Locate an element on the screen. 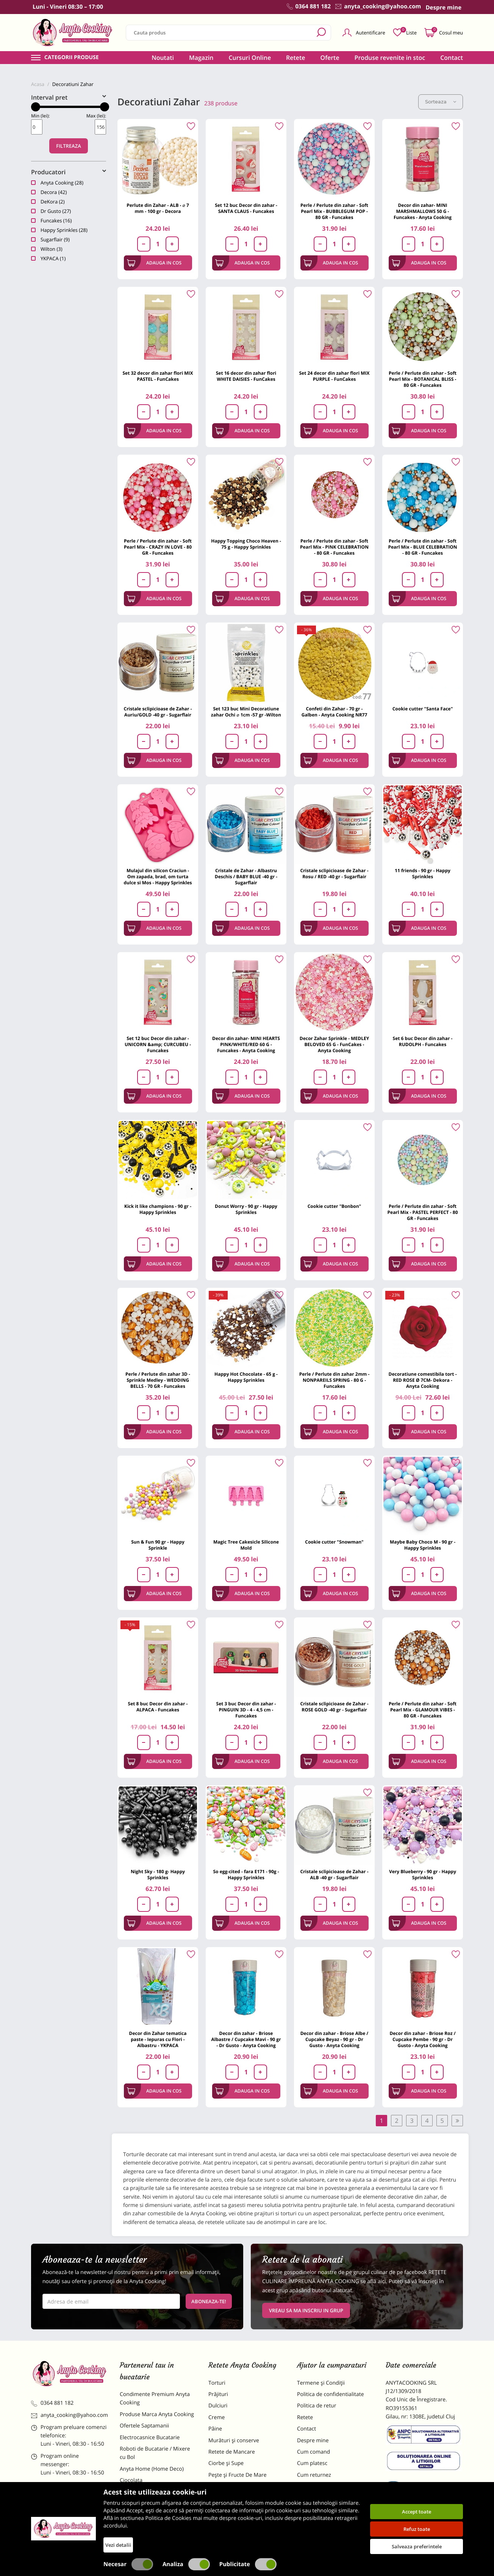  Cristale sclipicioase de Zahar - Auriu/GOLD -40 gr - Sugarflair is located at coordinates (157, 711).